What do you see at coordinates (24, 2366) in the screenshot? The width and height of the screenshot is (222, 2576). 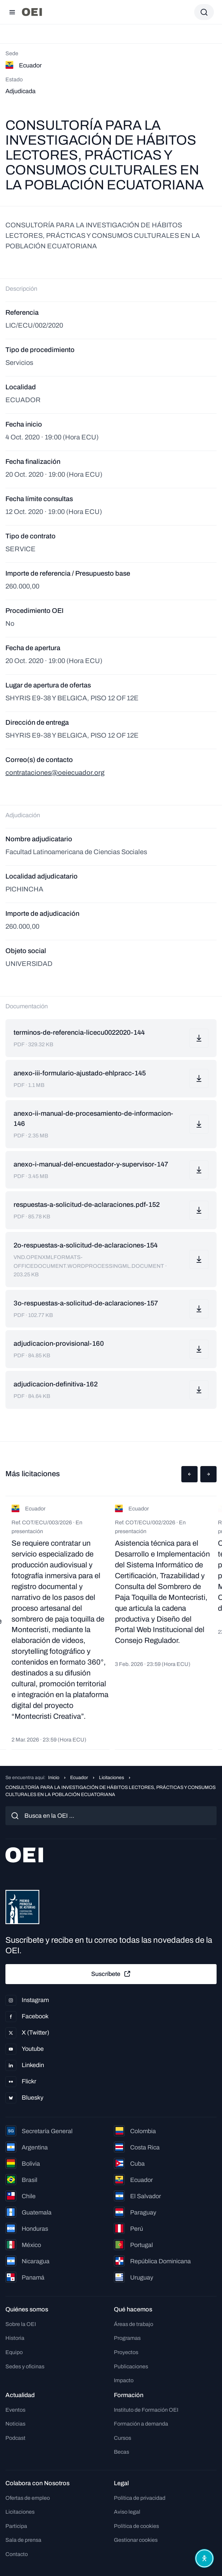 I see `Sedes y oficinas` at bounding box center [24, 2366].